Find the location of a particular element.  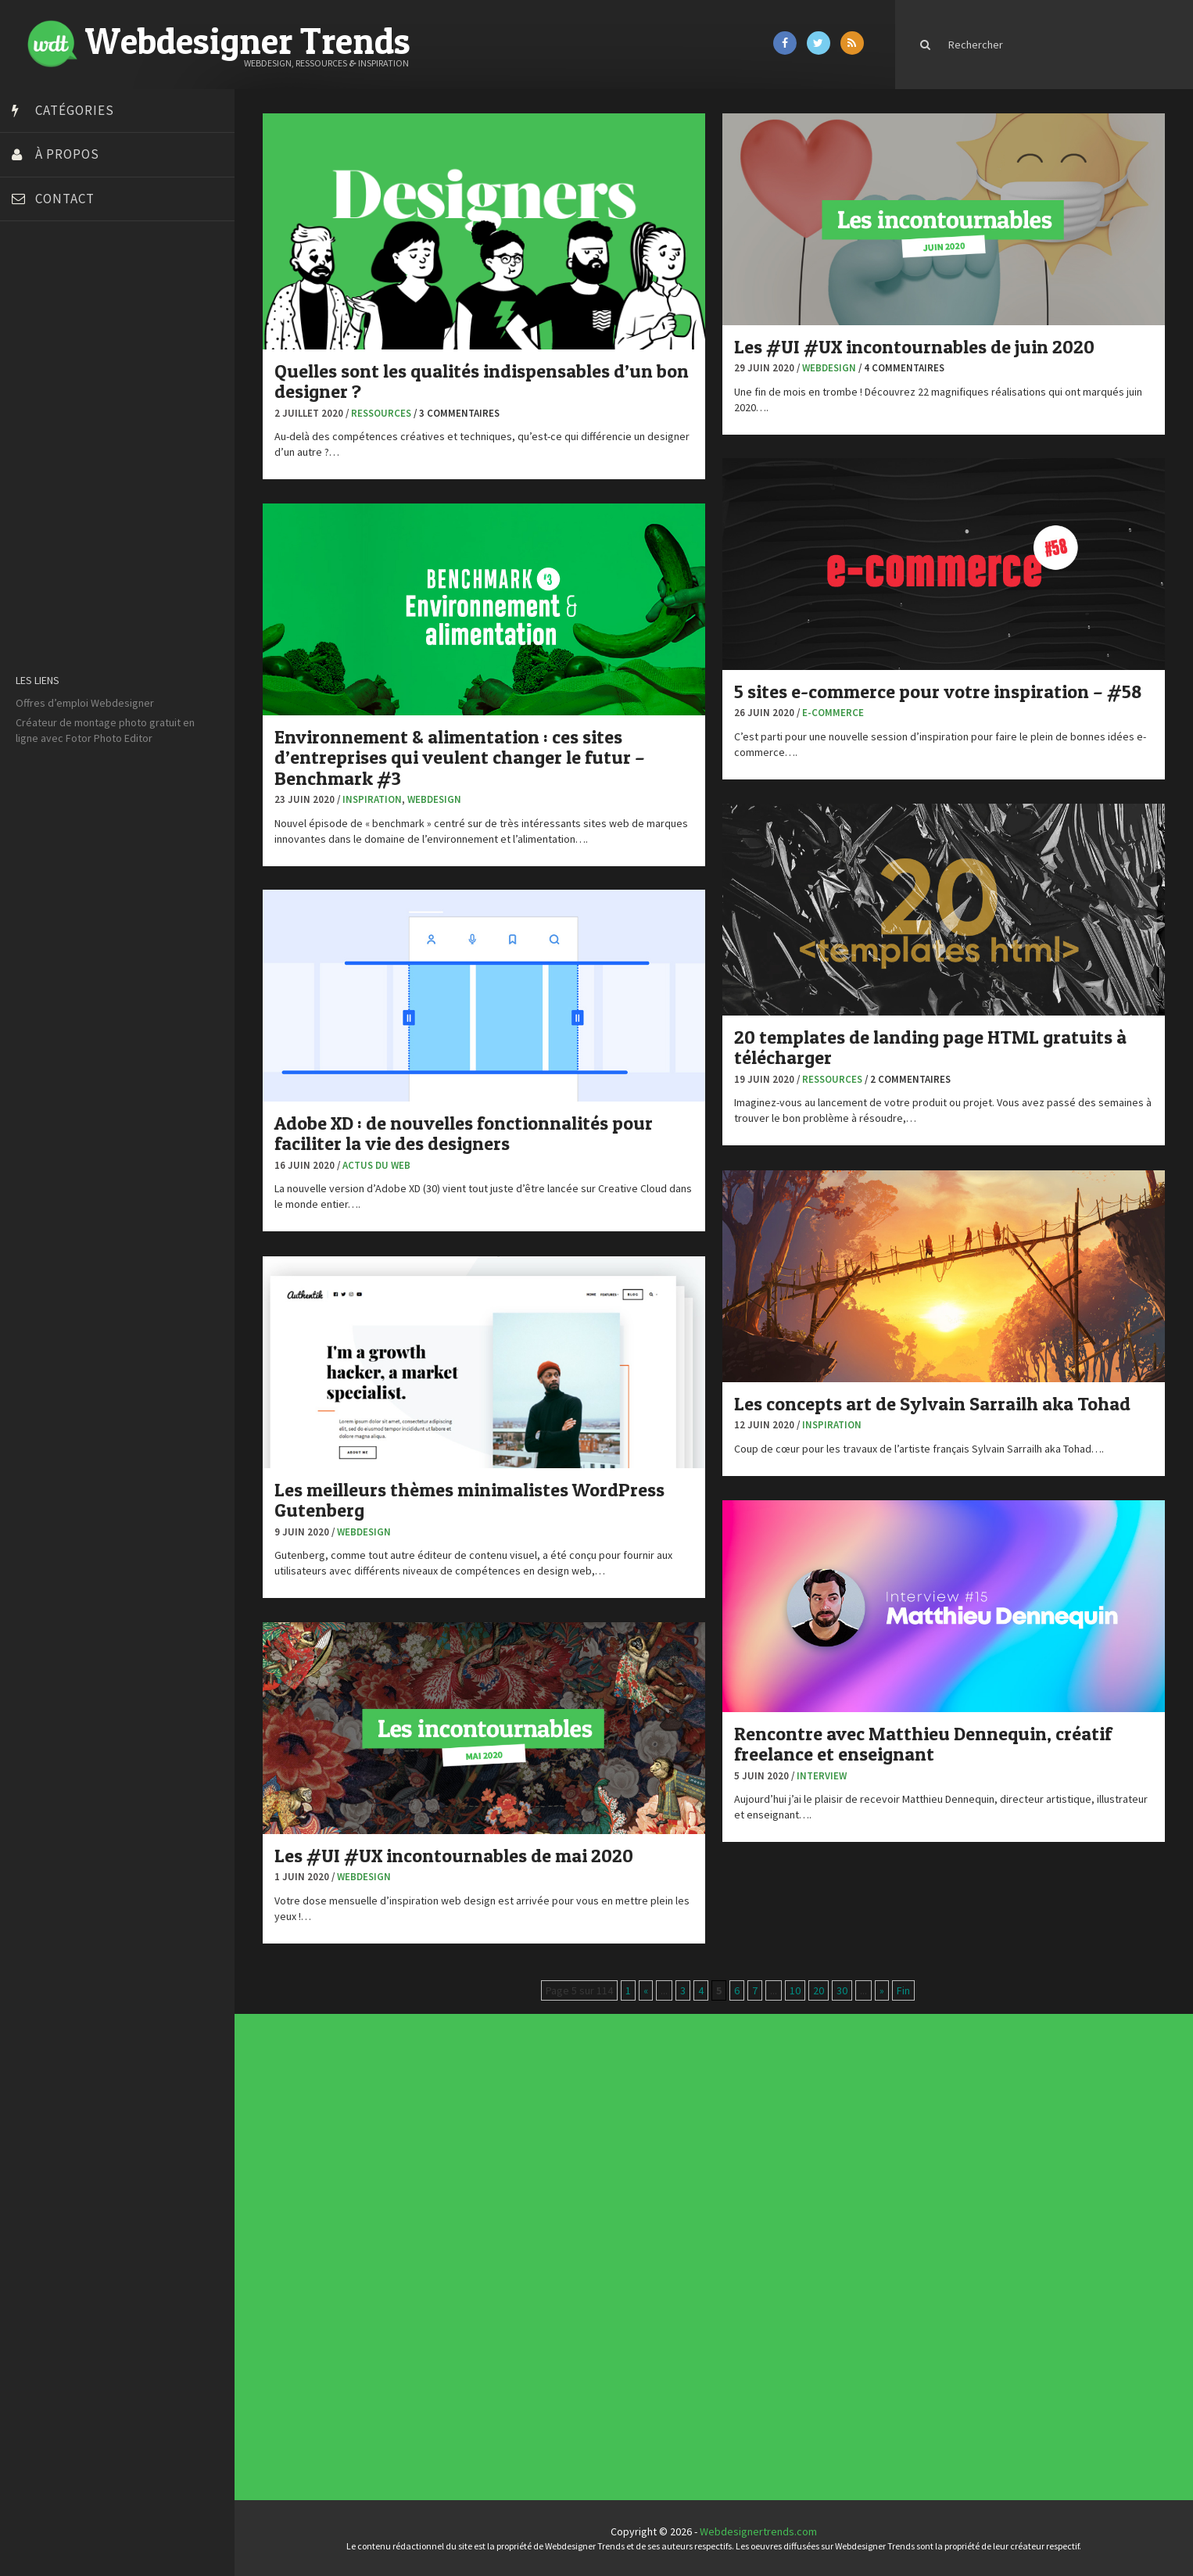

Créer un site internet gratuitement is located at coordinates (98, 366).